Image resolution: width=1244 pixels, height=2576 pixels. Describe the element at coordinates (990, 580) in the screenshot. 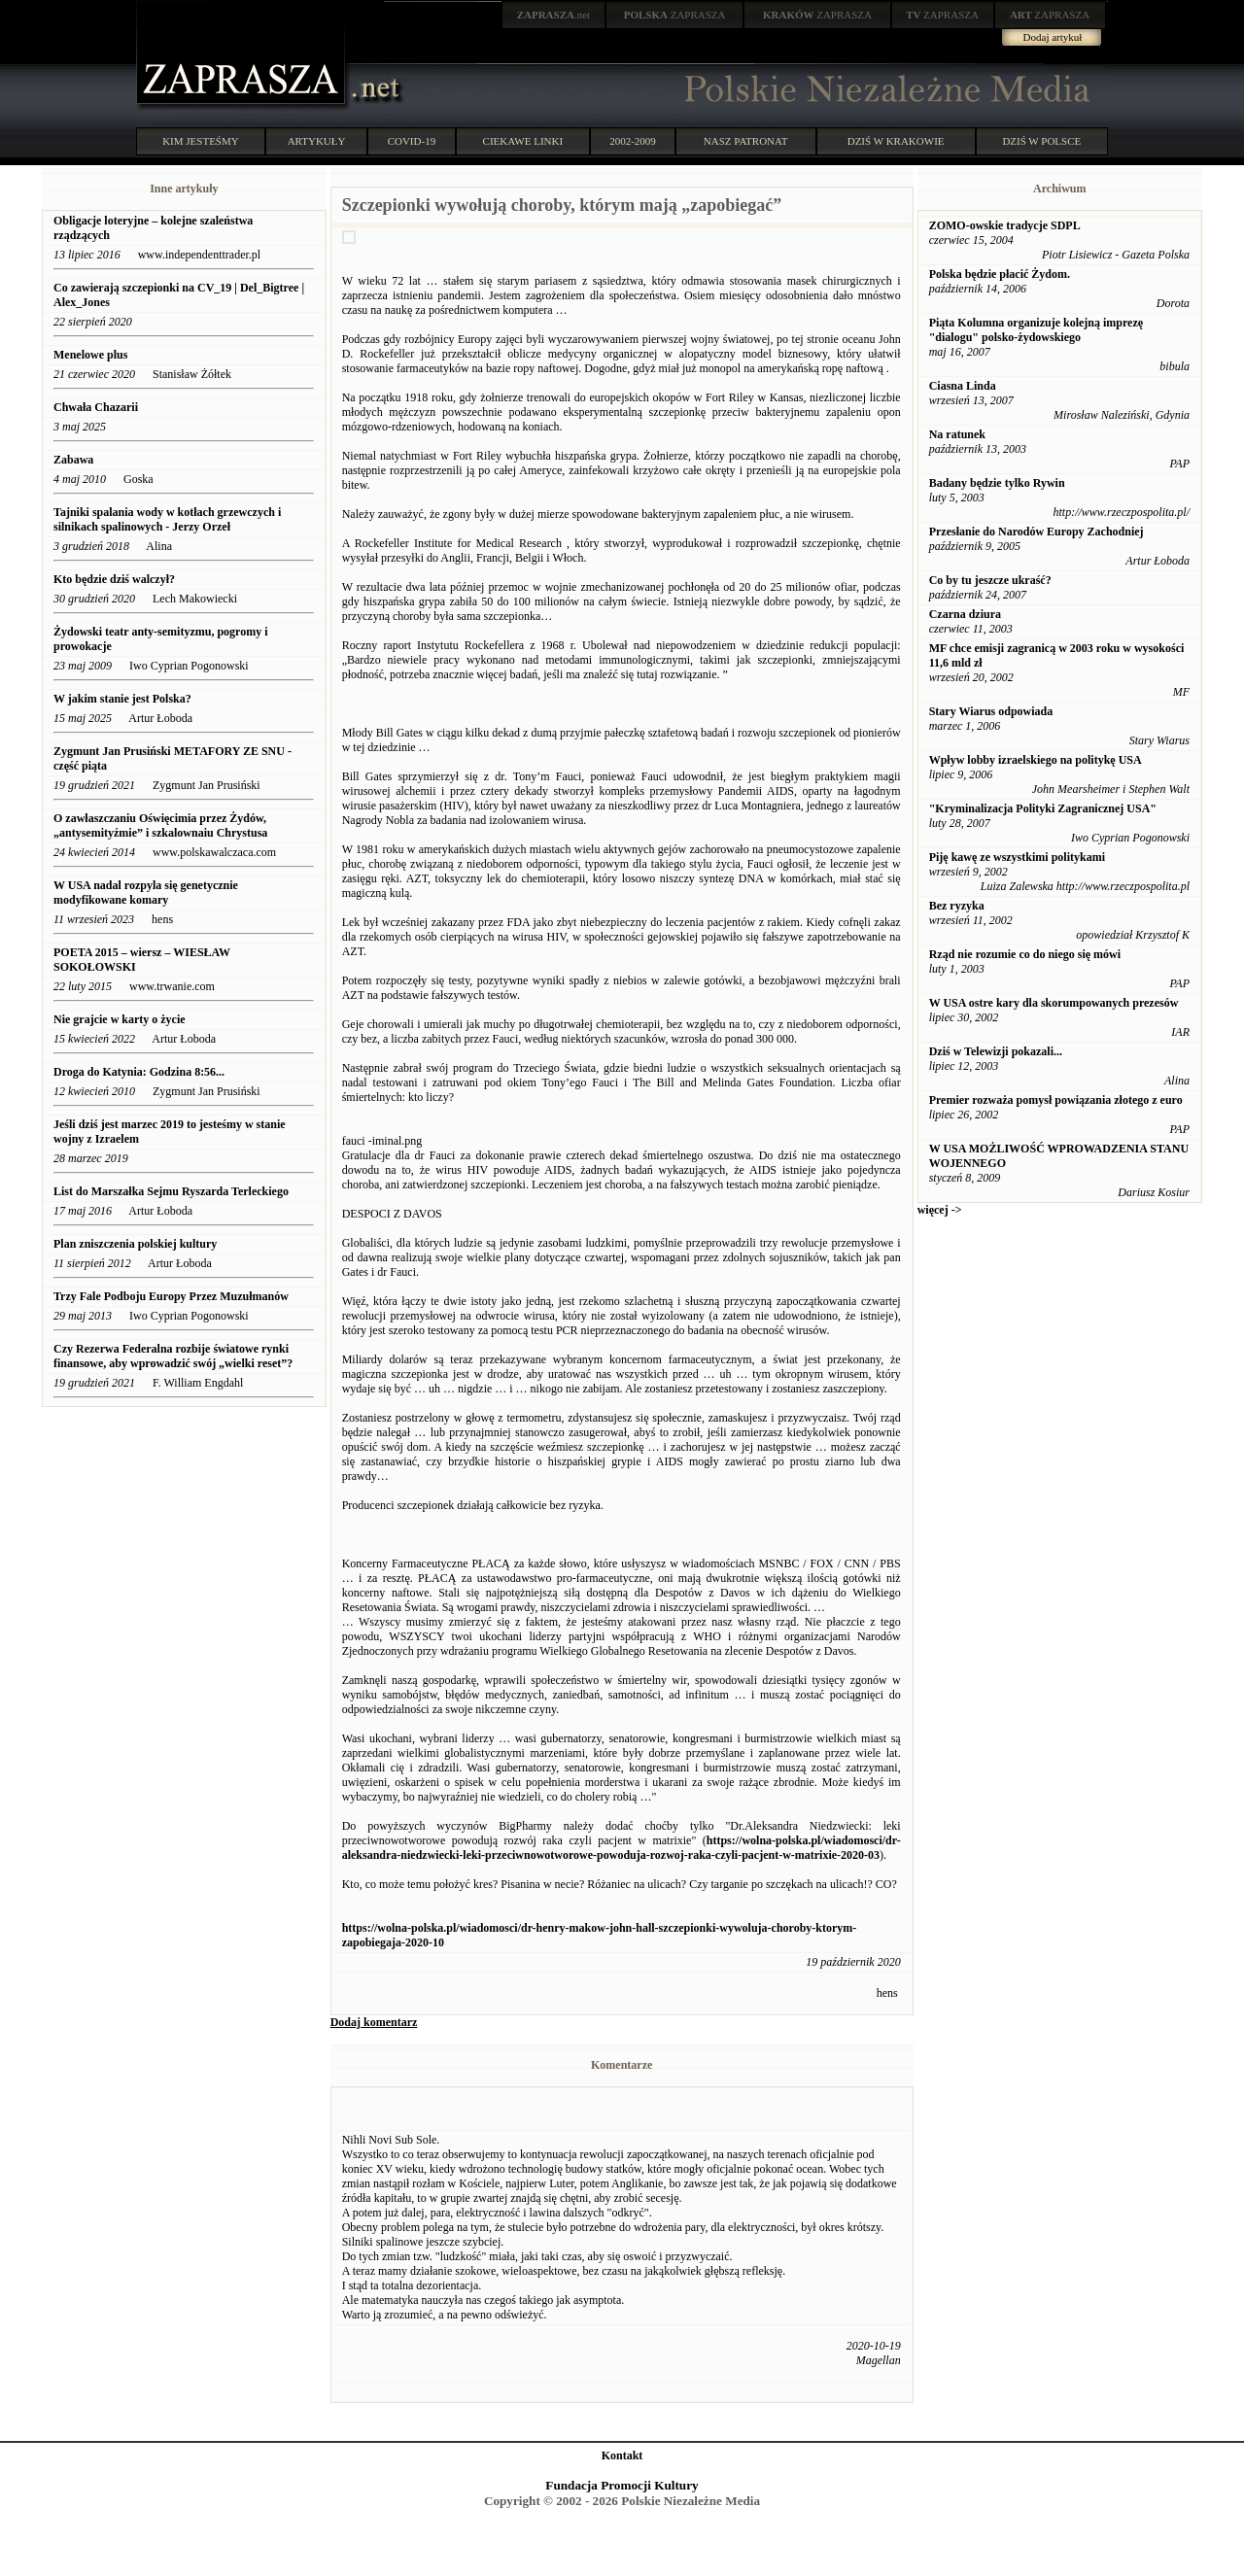

I see `Co by tu jeszcze ukraść?` at that location.